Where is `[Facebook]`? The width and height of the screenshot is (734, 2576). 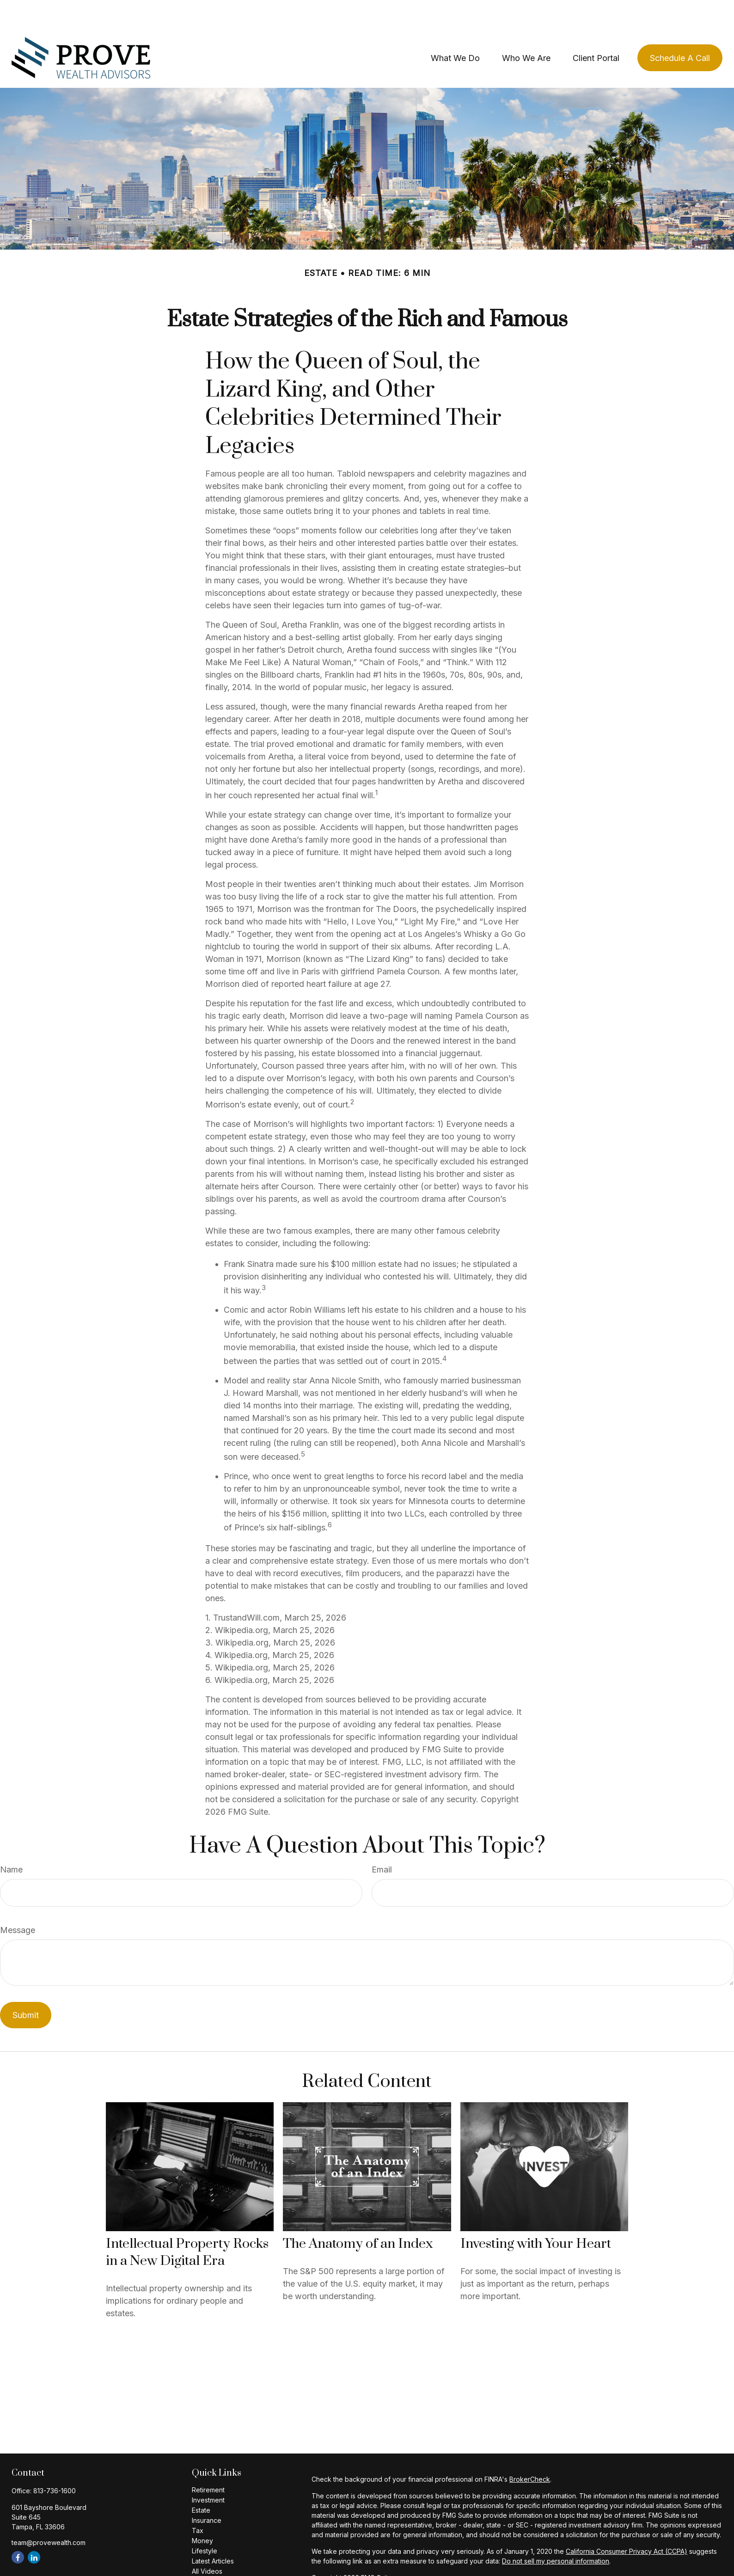 [Facebook] is located at coordinates (18, 2529).